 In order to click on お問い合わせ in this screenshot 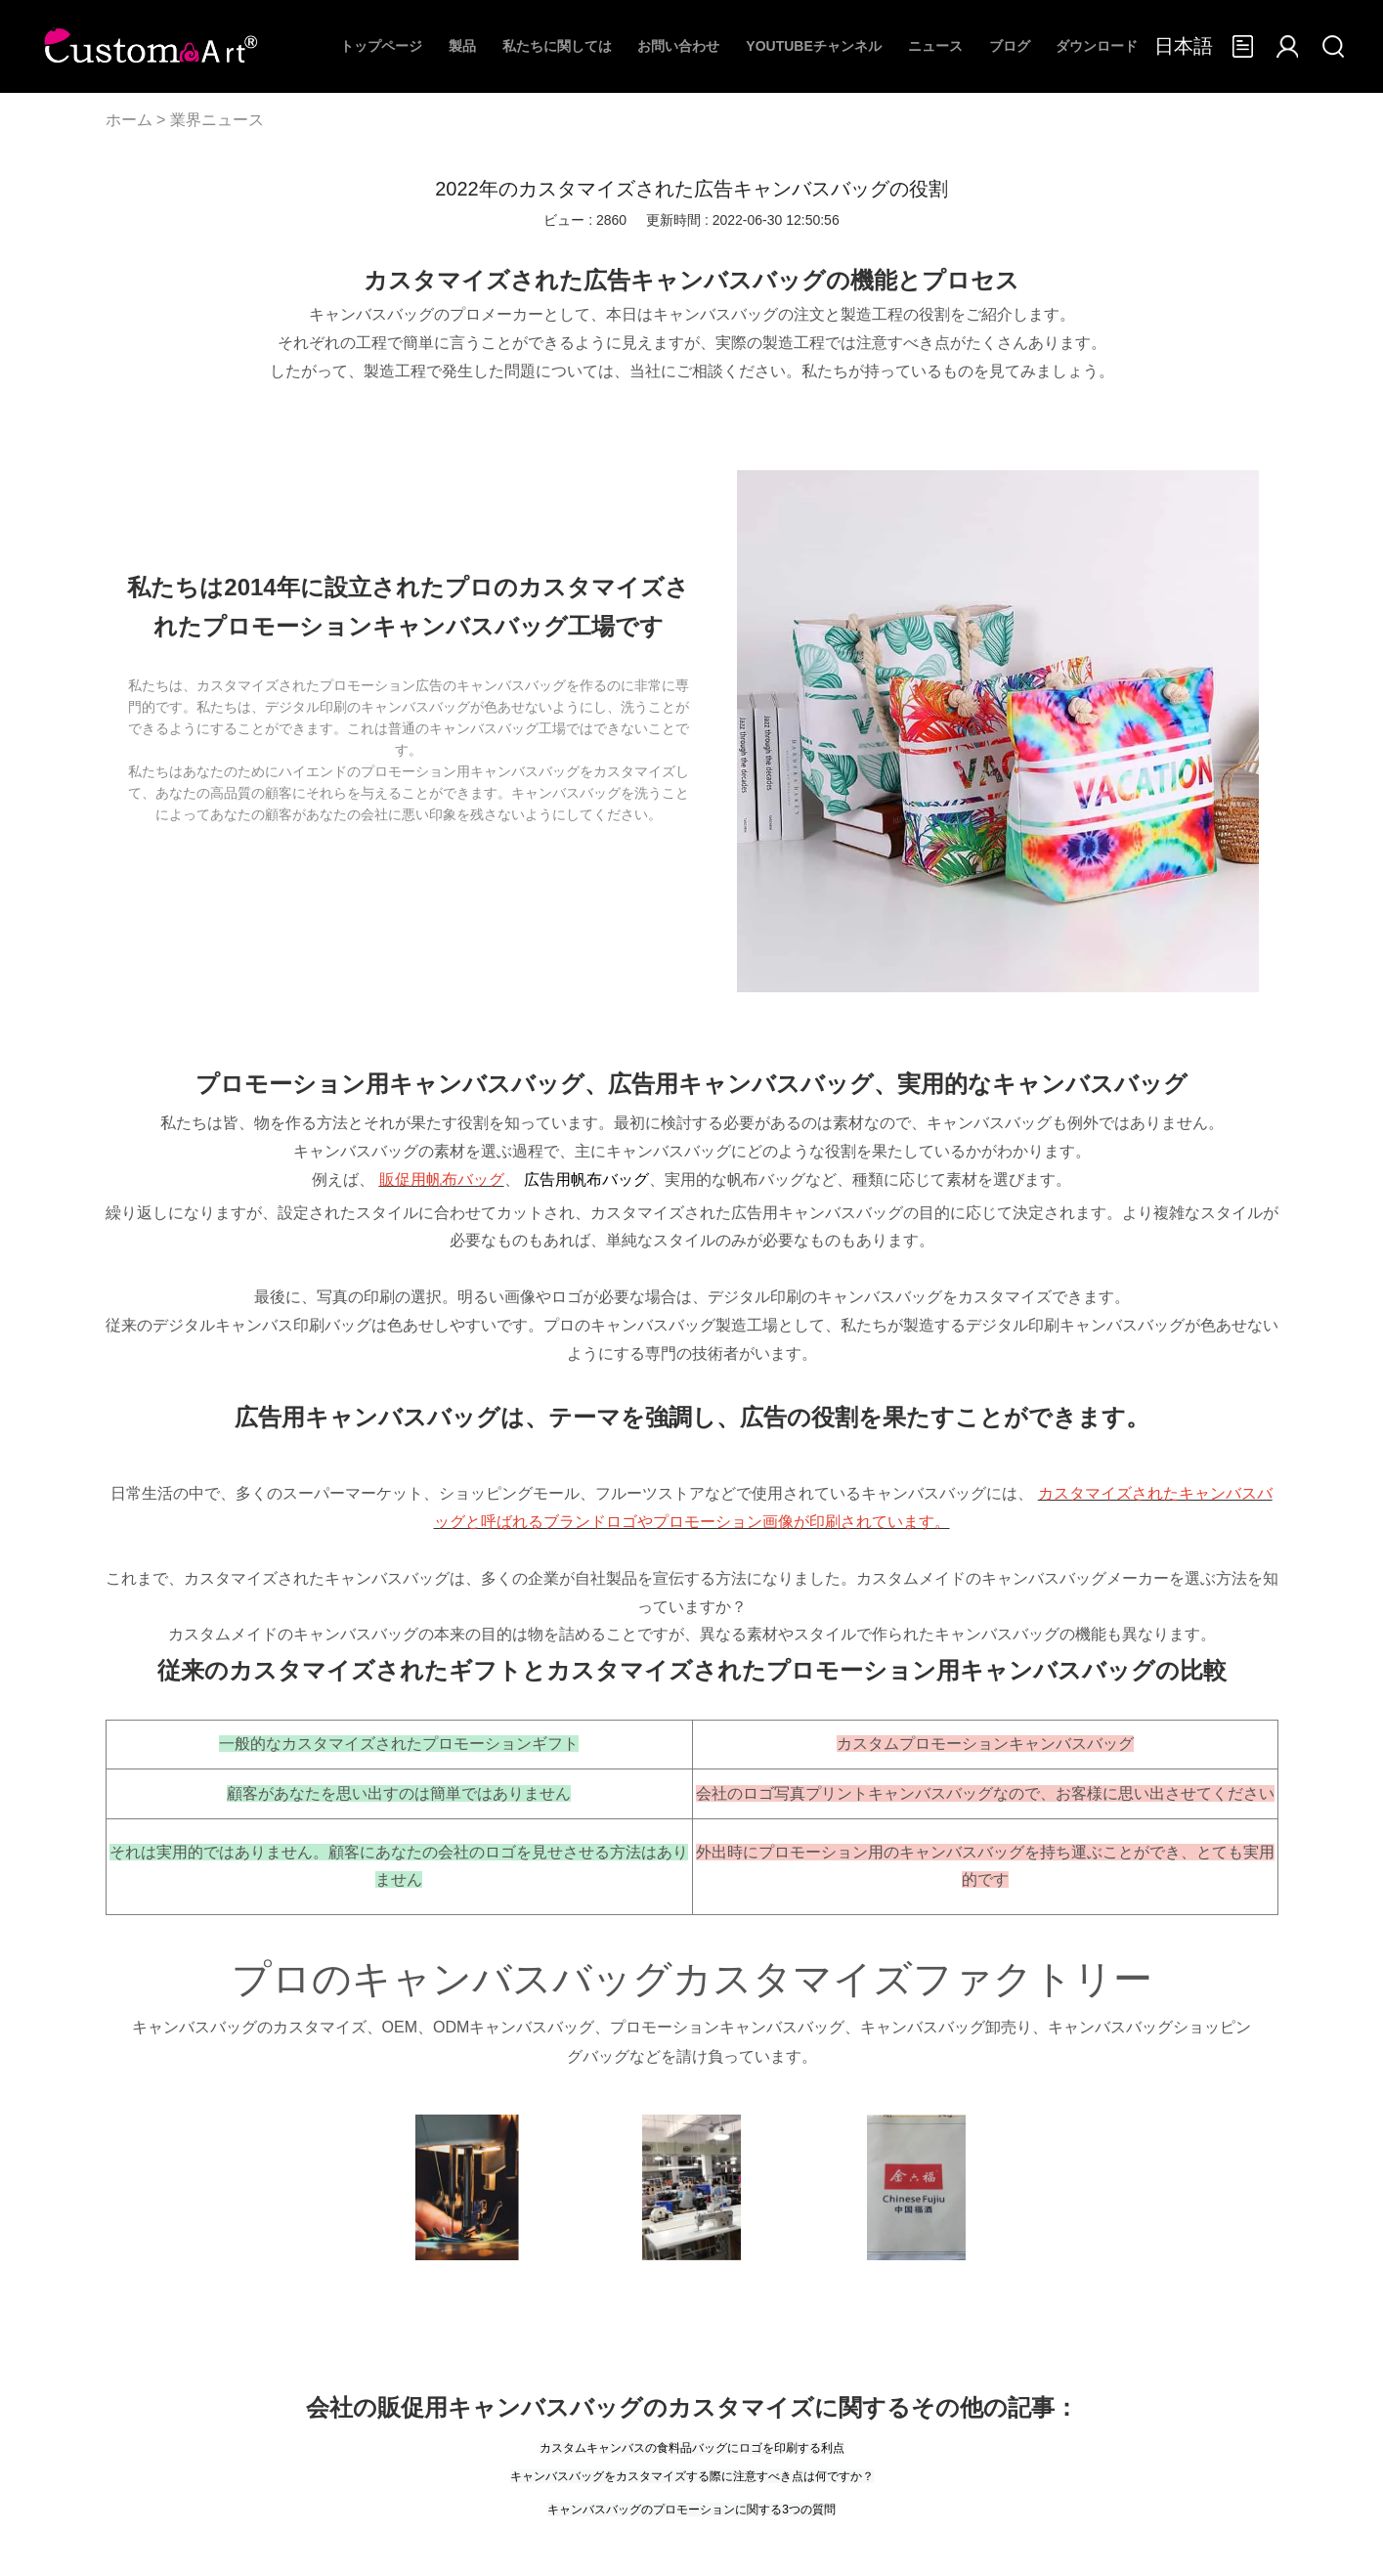, I will do `click(678, 46)`.